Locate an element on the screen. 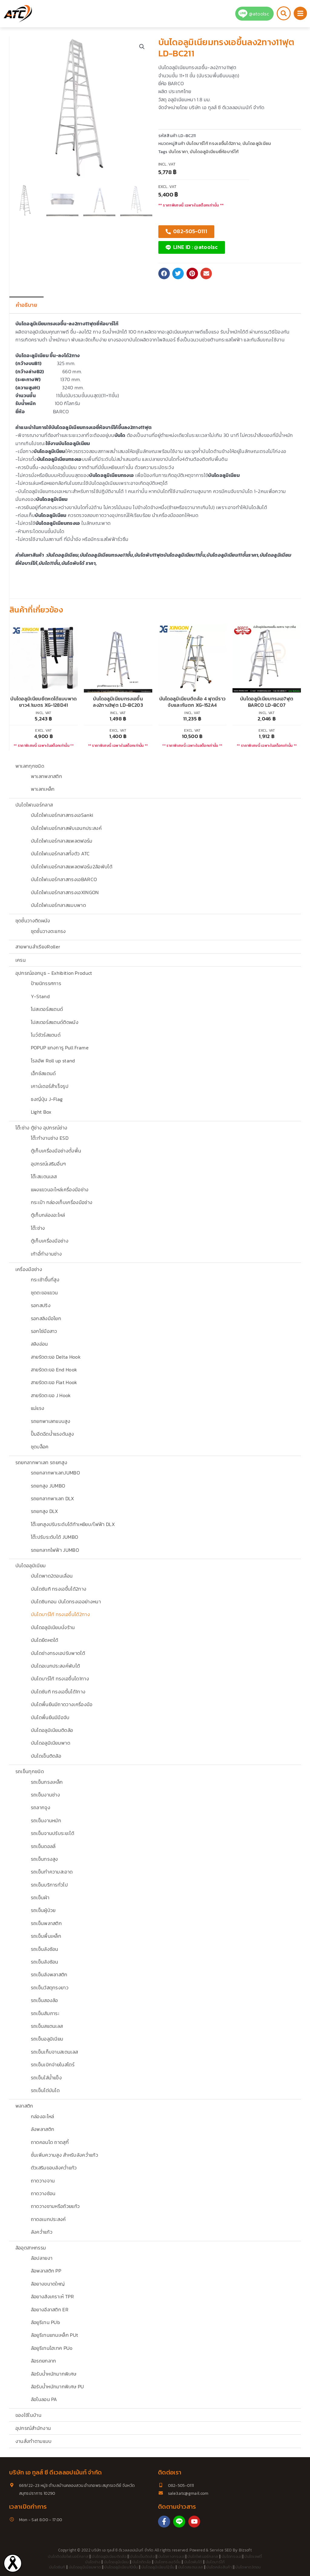 Image resolution: width=310 pixels, height=2576 pixels. รถเข็นเก็บจานสเตนเลส is located at coordinates (54, 2051).